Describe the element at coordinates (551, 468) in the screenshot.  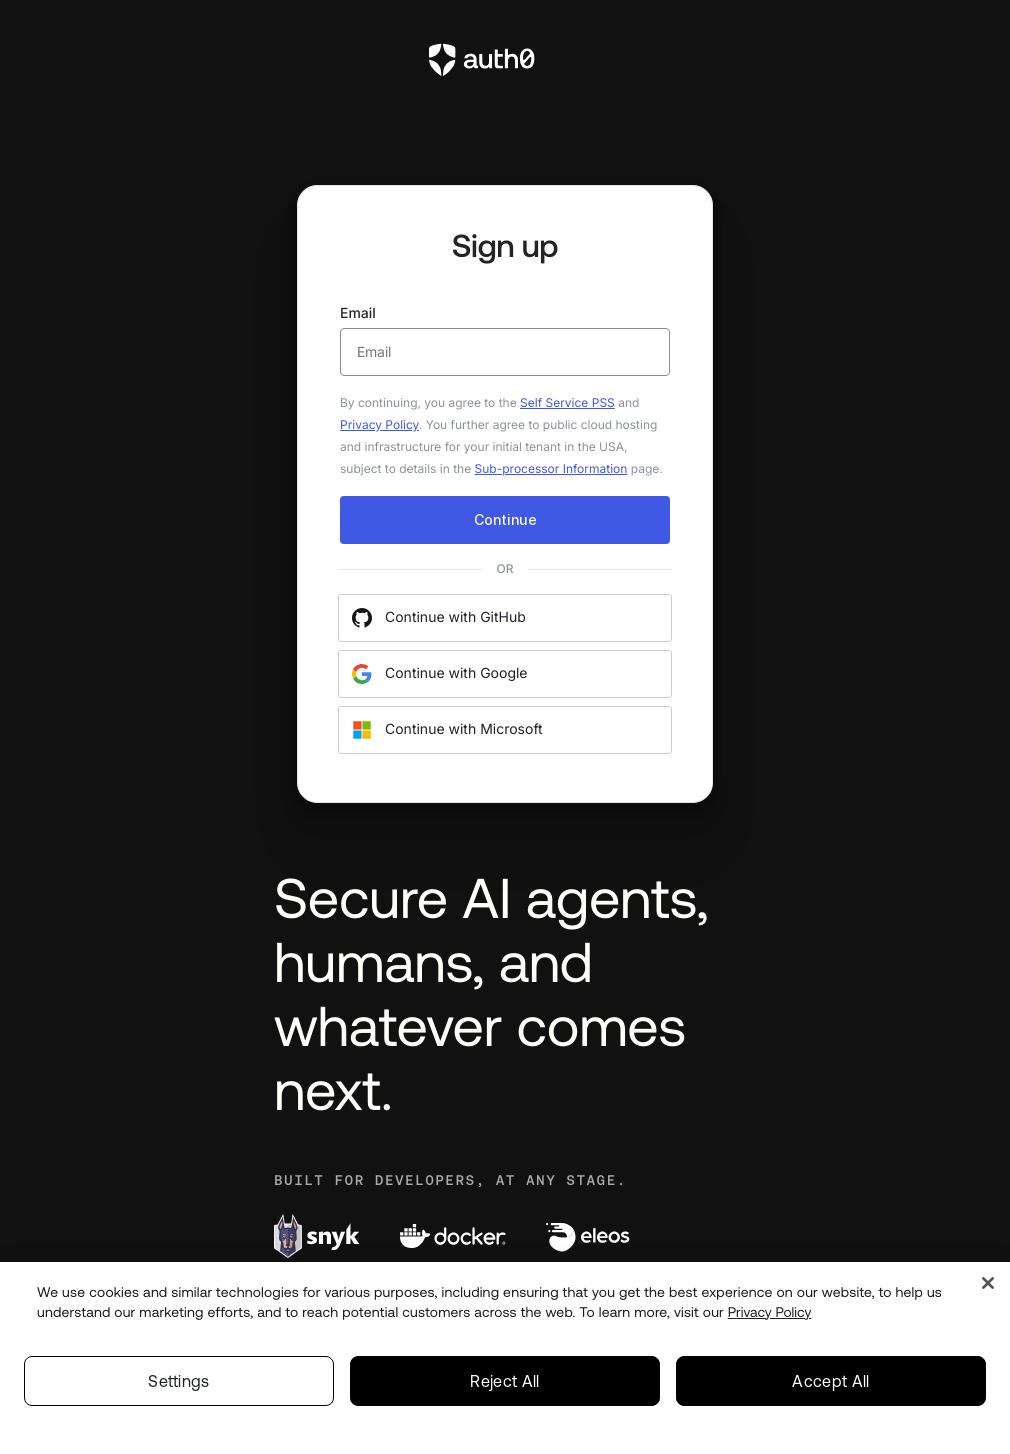
I see `Sub-processor Information` at that location.